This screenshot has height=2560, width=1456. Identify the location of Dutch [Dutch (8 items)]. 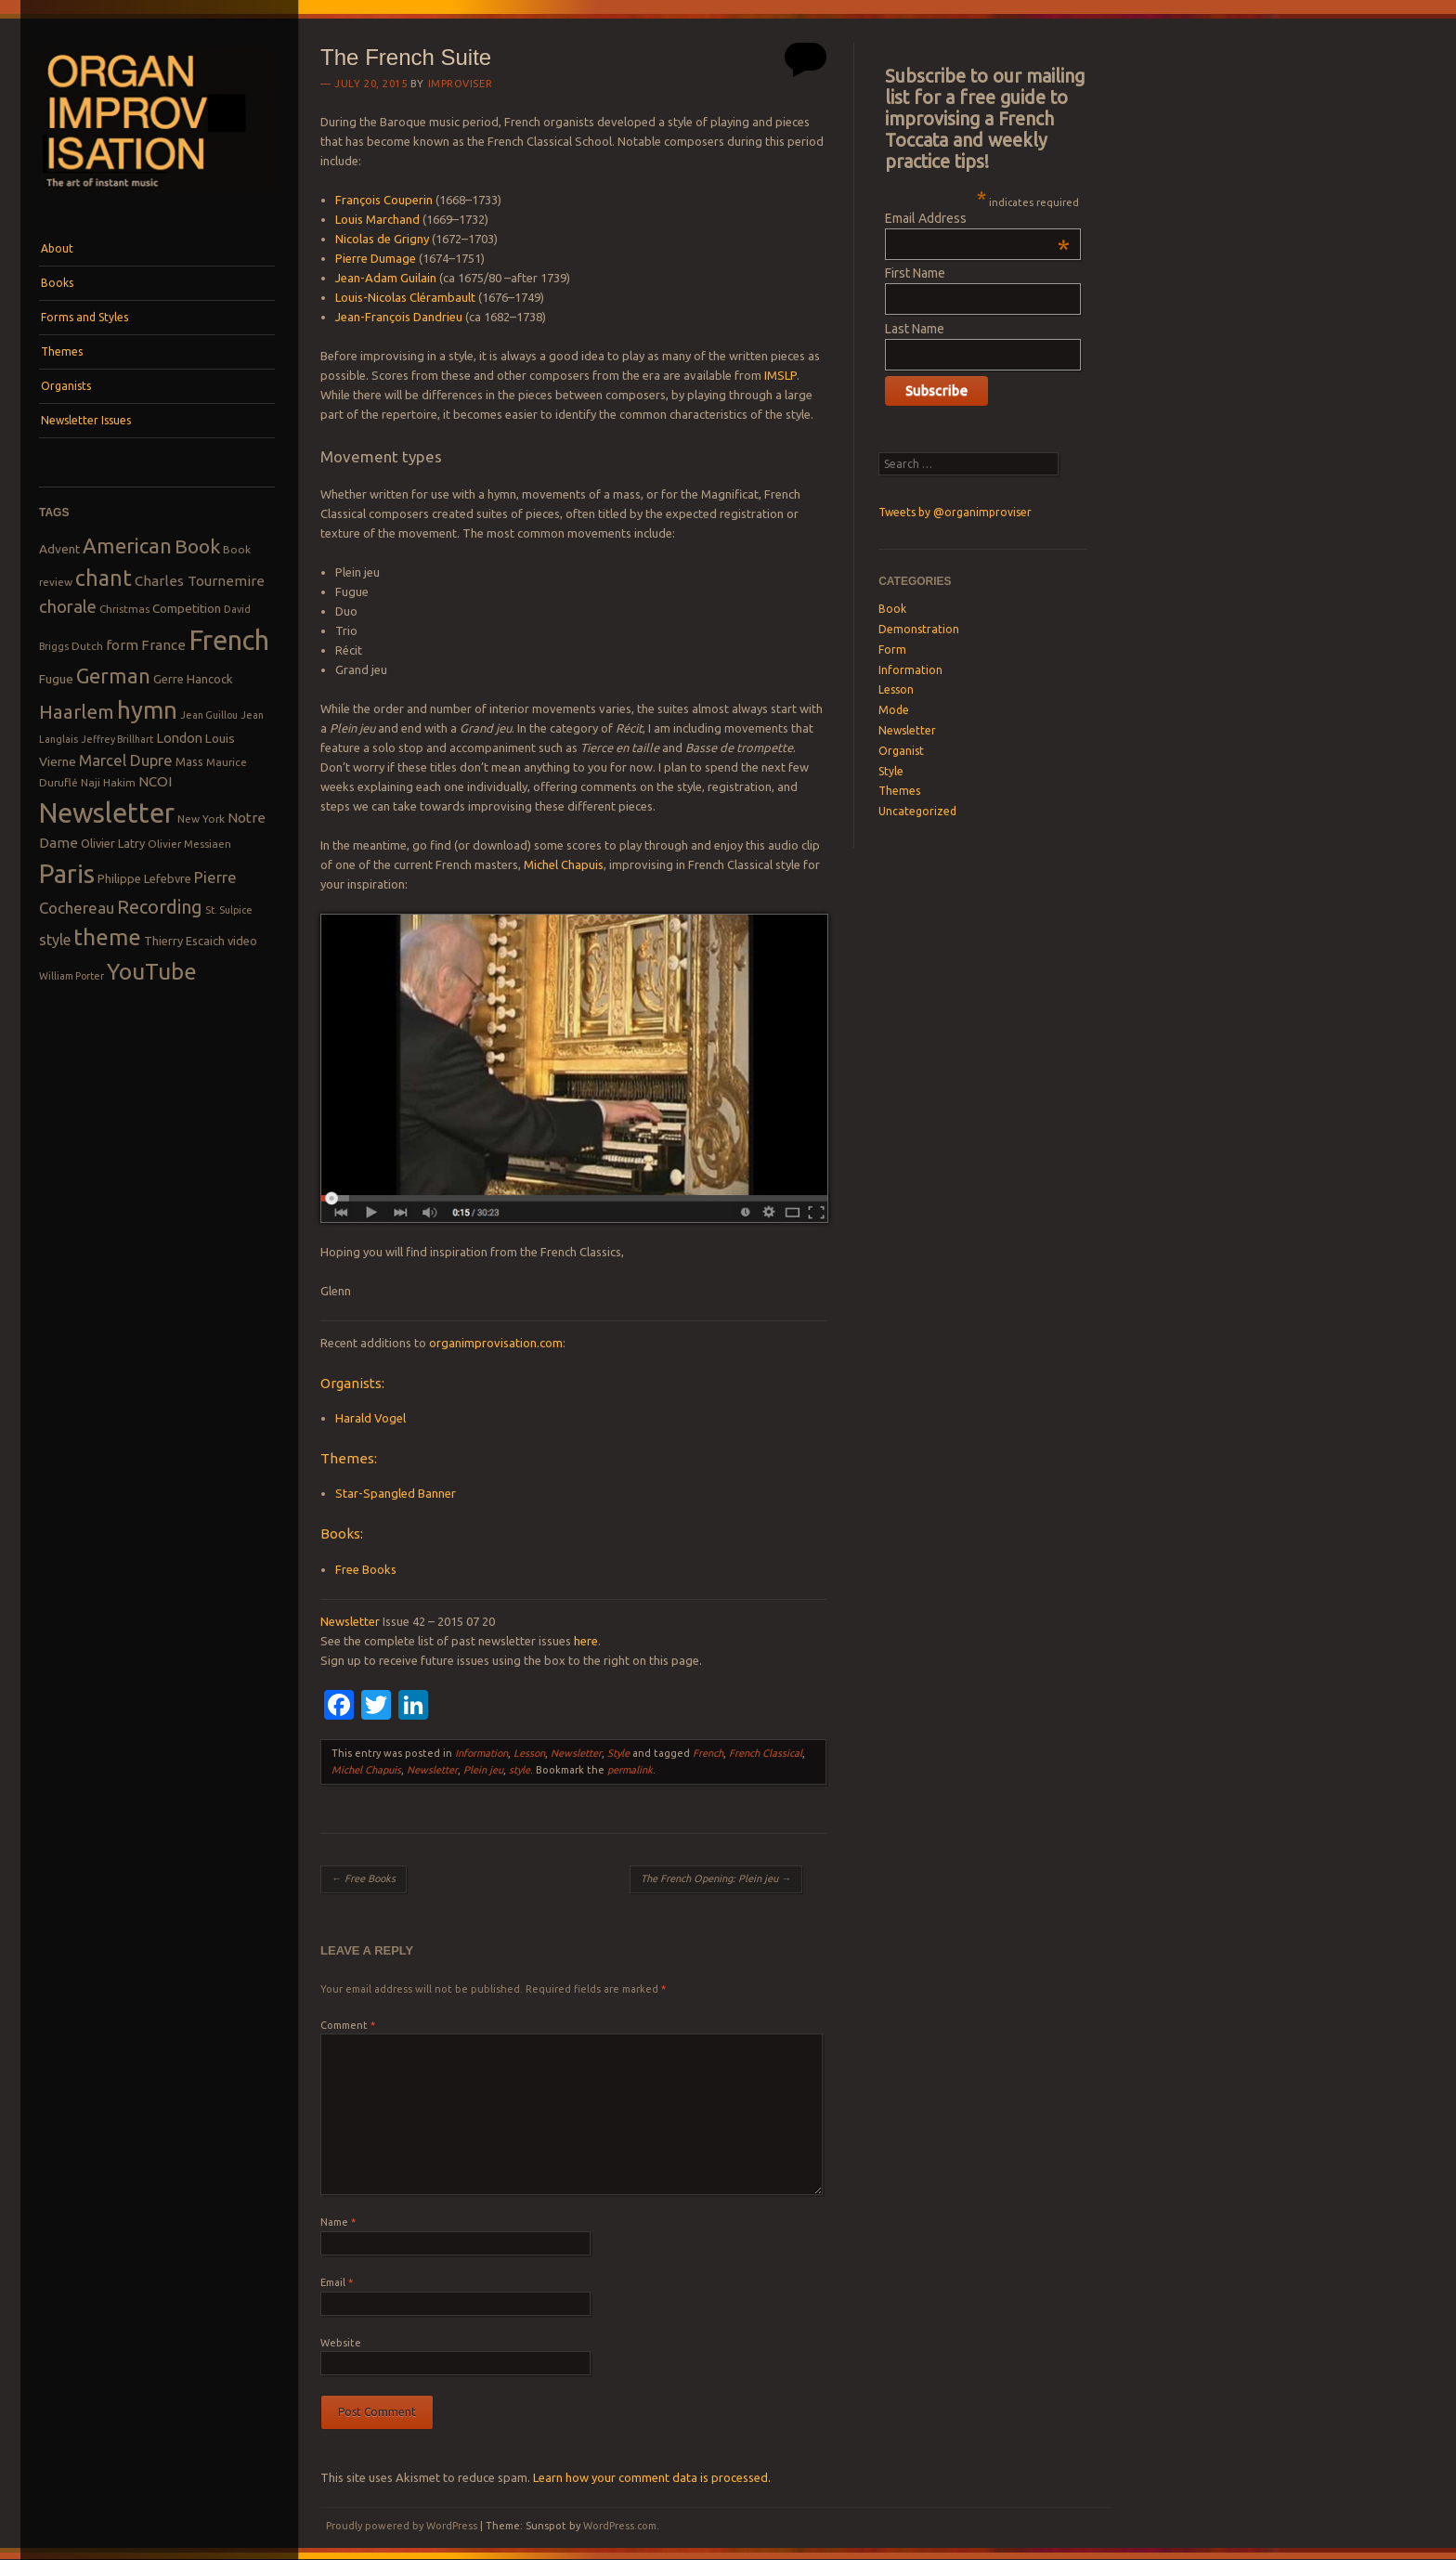
(87, 646).